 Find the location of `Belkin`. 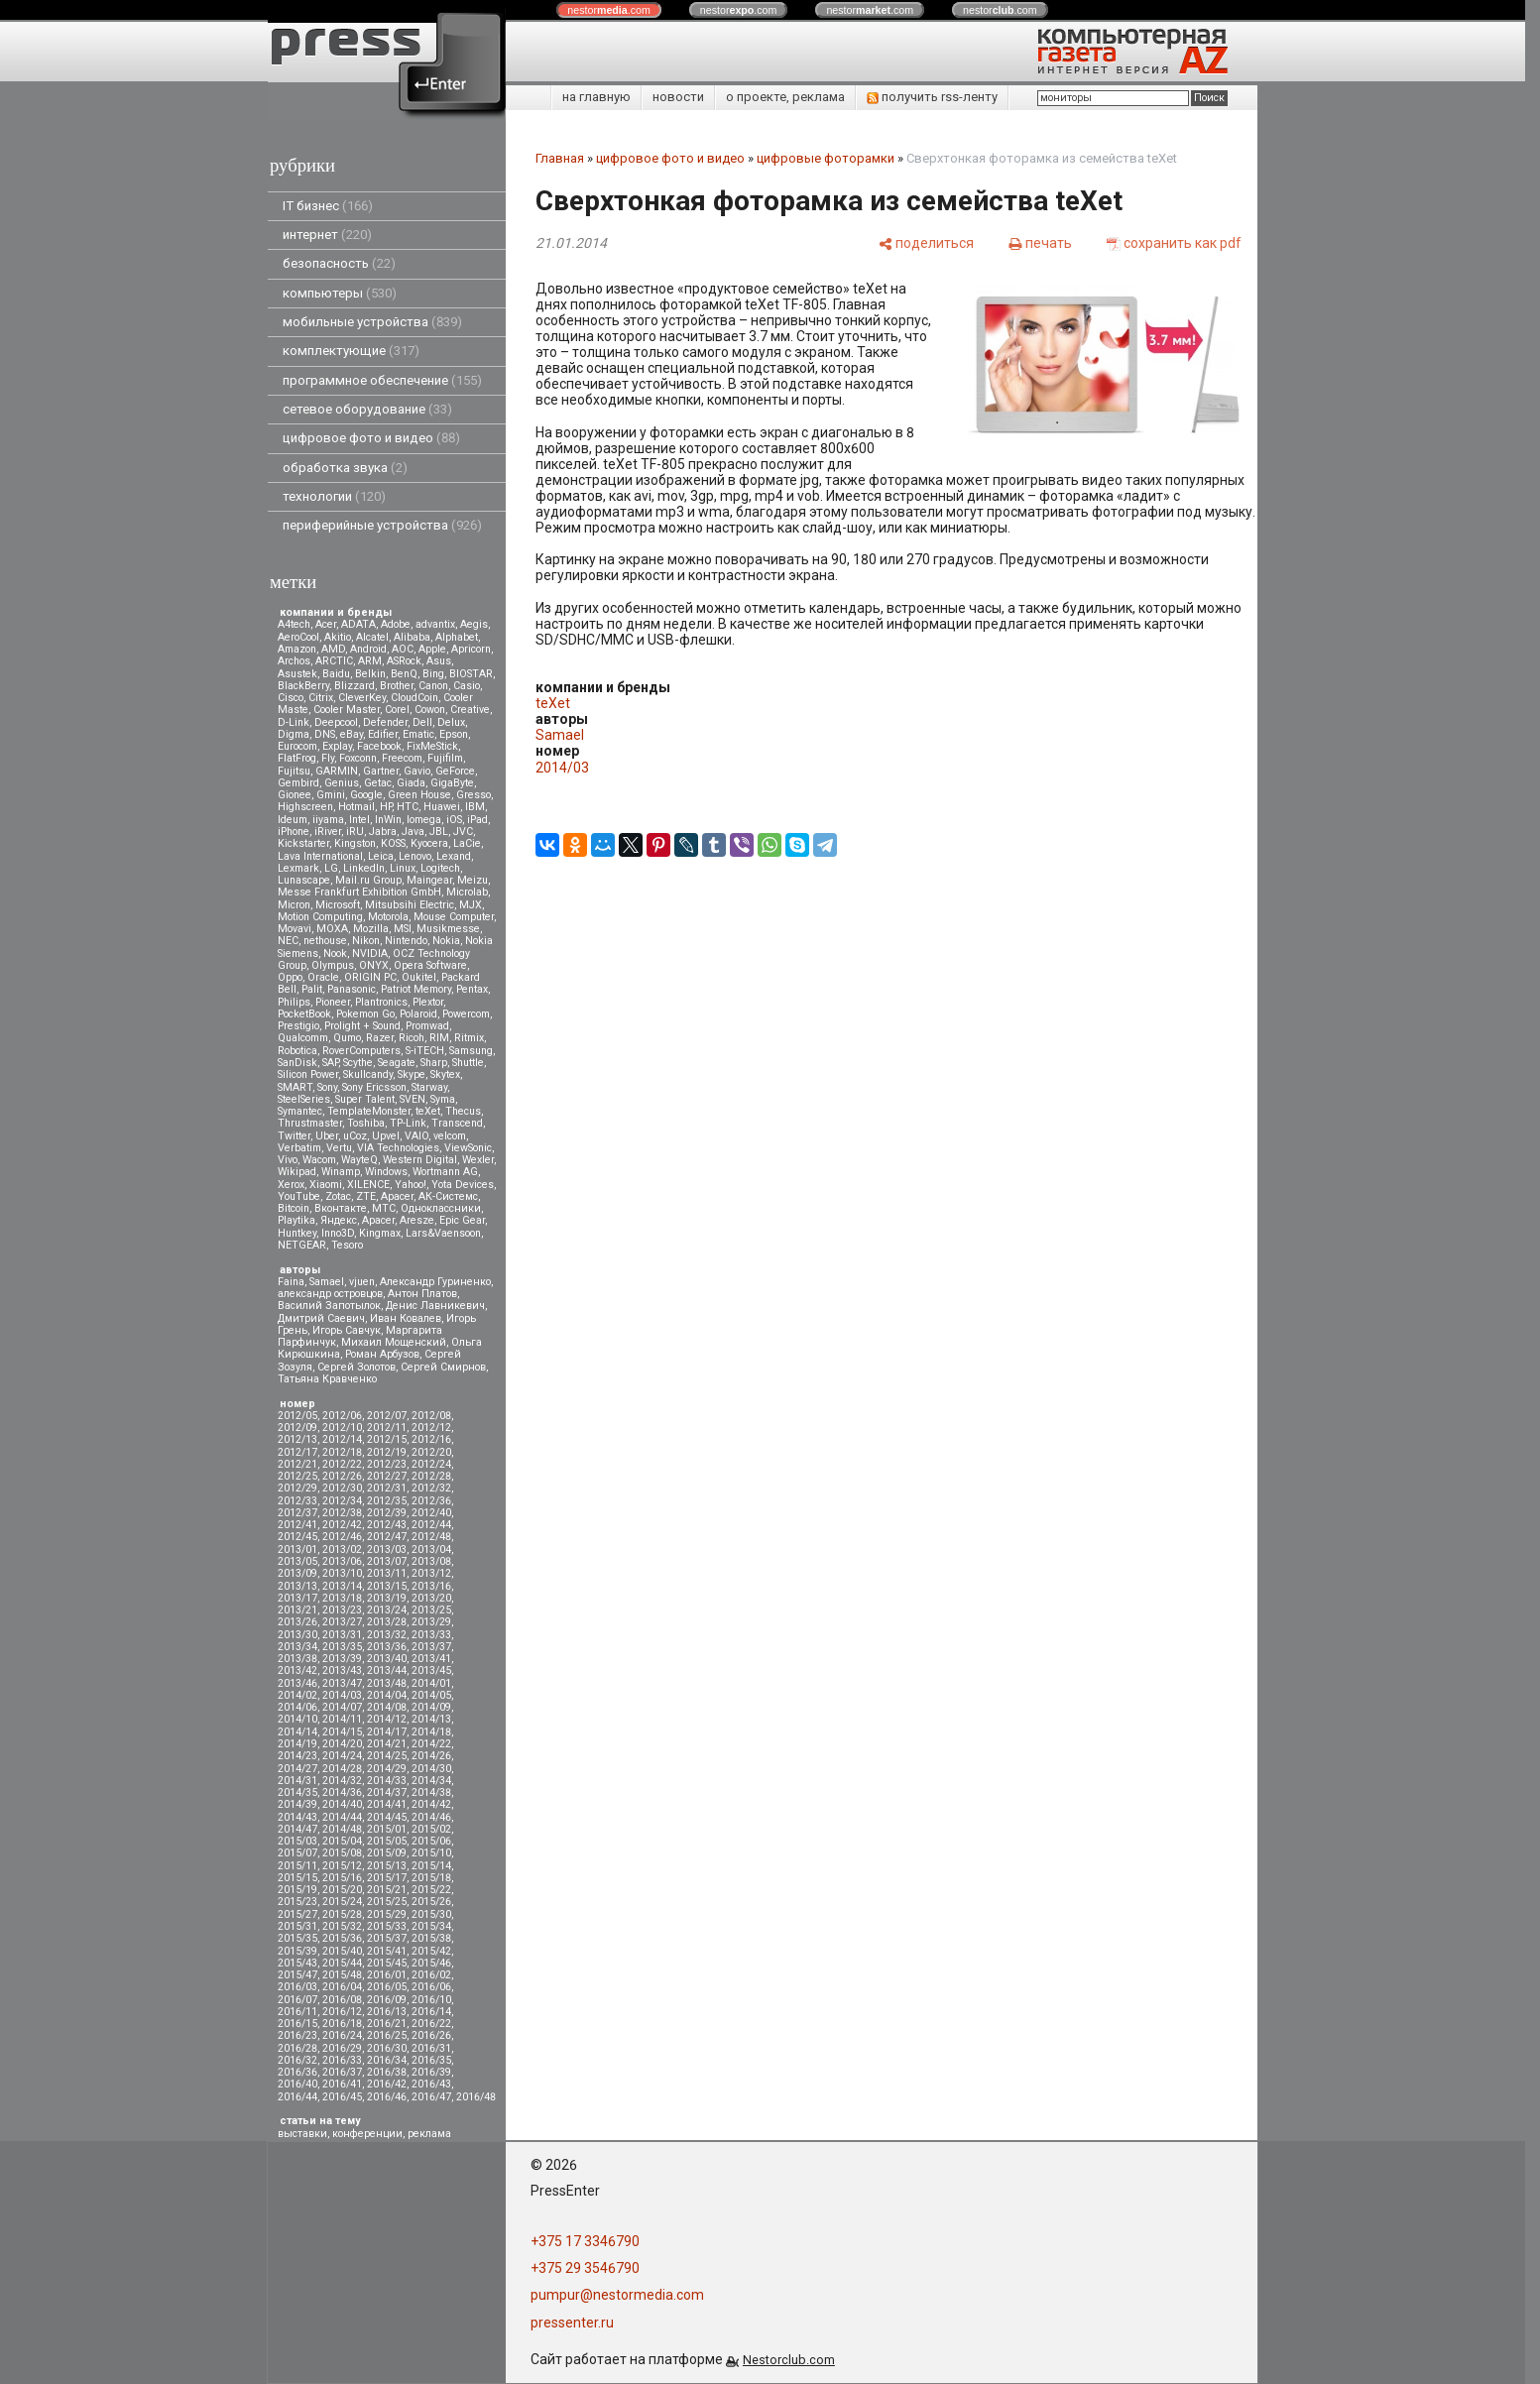

Belkin is located at coordinates (370, 673).